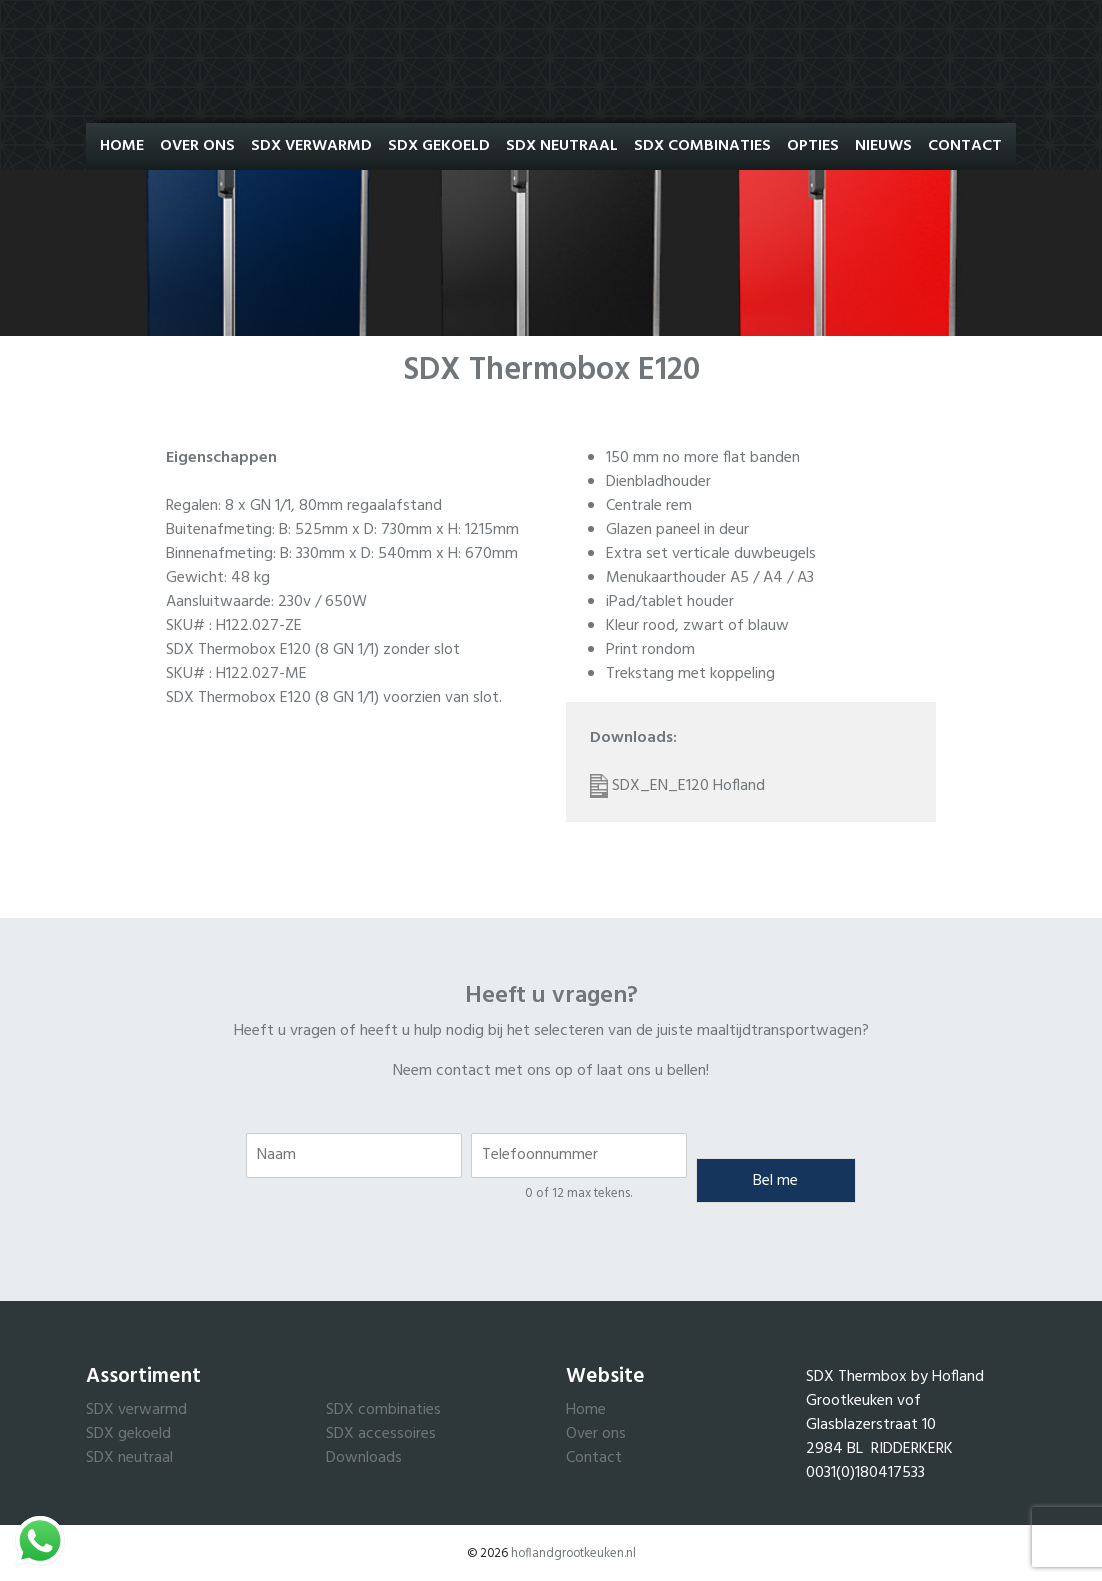  What do you see at coordinates (658, 482) in the screenshot?
I see `Dienbladhouder` at bounding box center [658, 482].